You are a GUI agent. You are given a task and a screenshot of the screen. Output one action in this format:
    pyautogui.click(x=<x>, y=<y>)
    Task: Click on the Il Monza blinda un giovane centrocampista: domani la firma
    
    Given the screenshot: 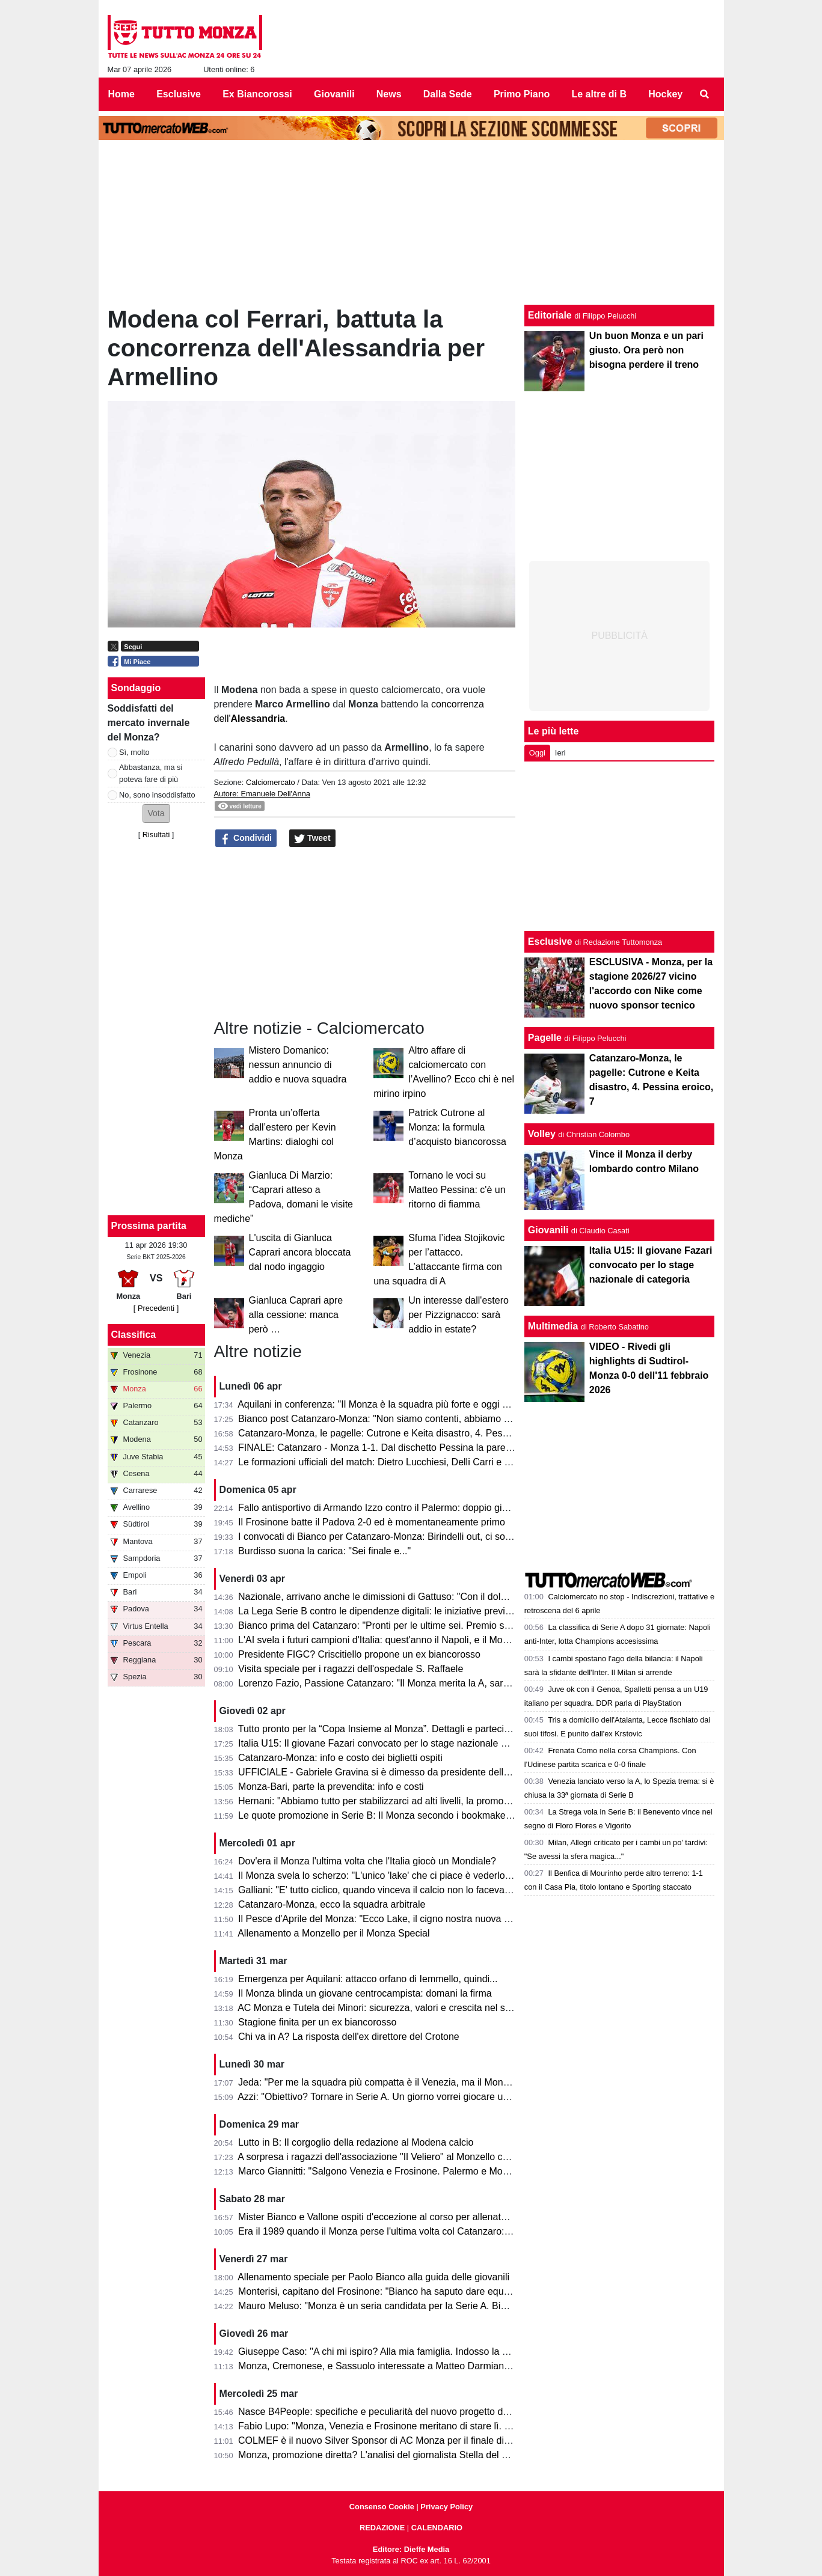 What is the action you would take?
    pyautogui.click(x=365, y=1993)
    